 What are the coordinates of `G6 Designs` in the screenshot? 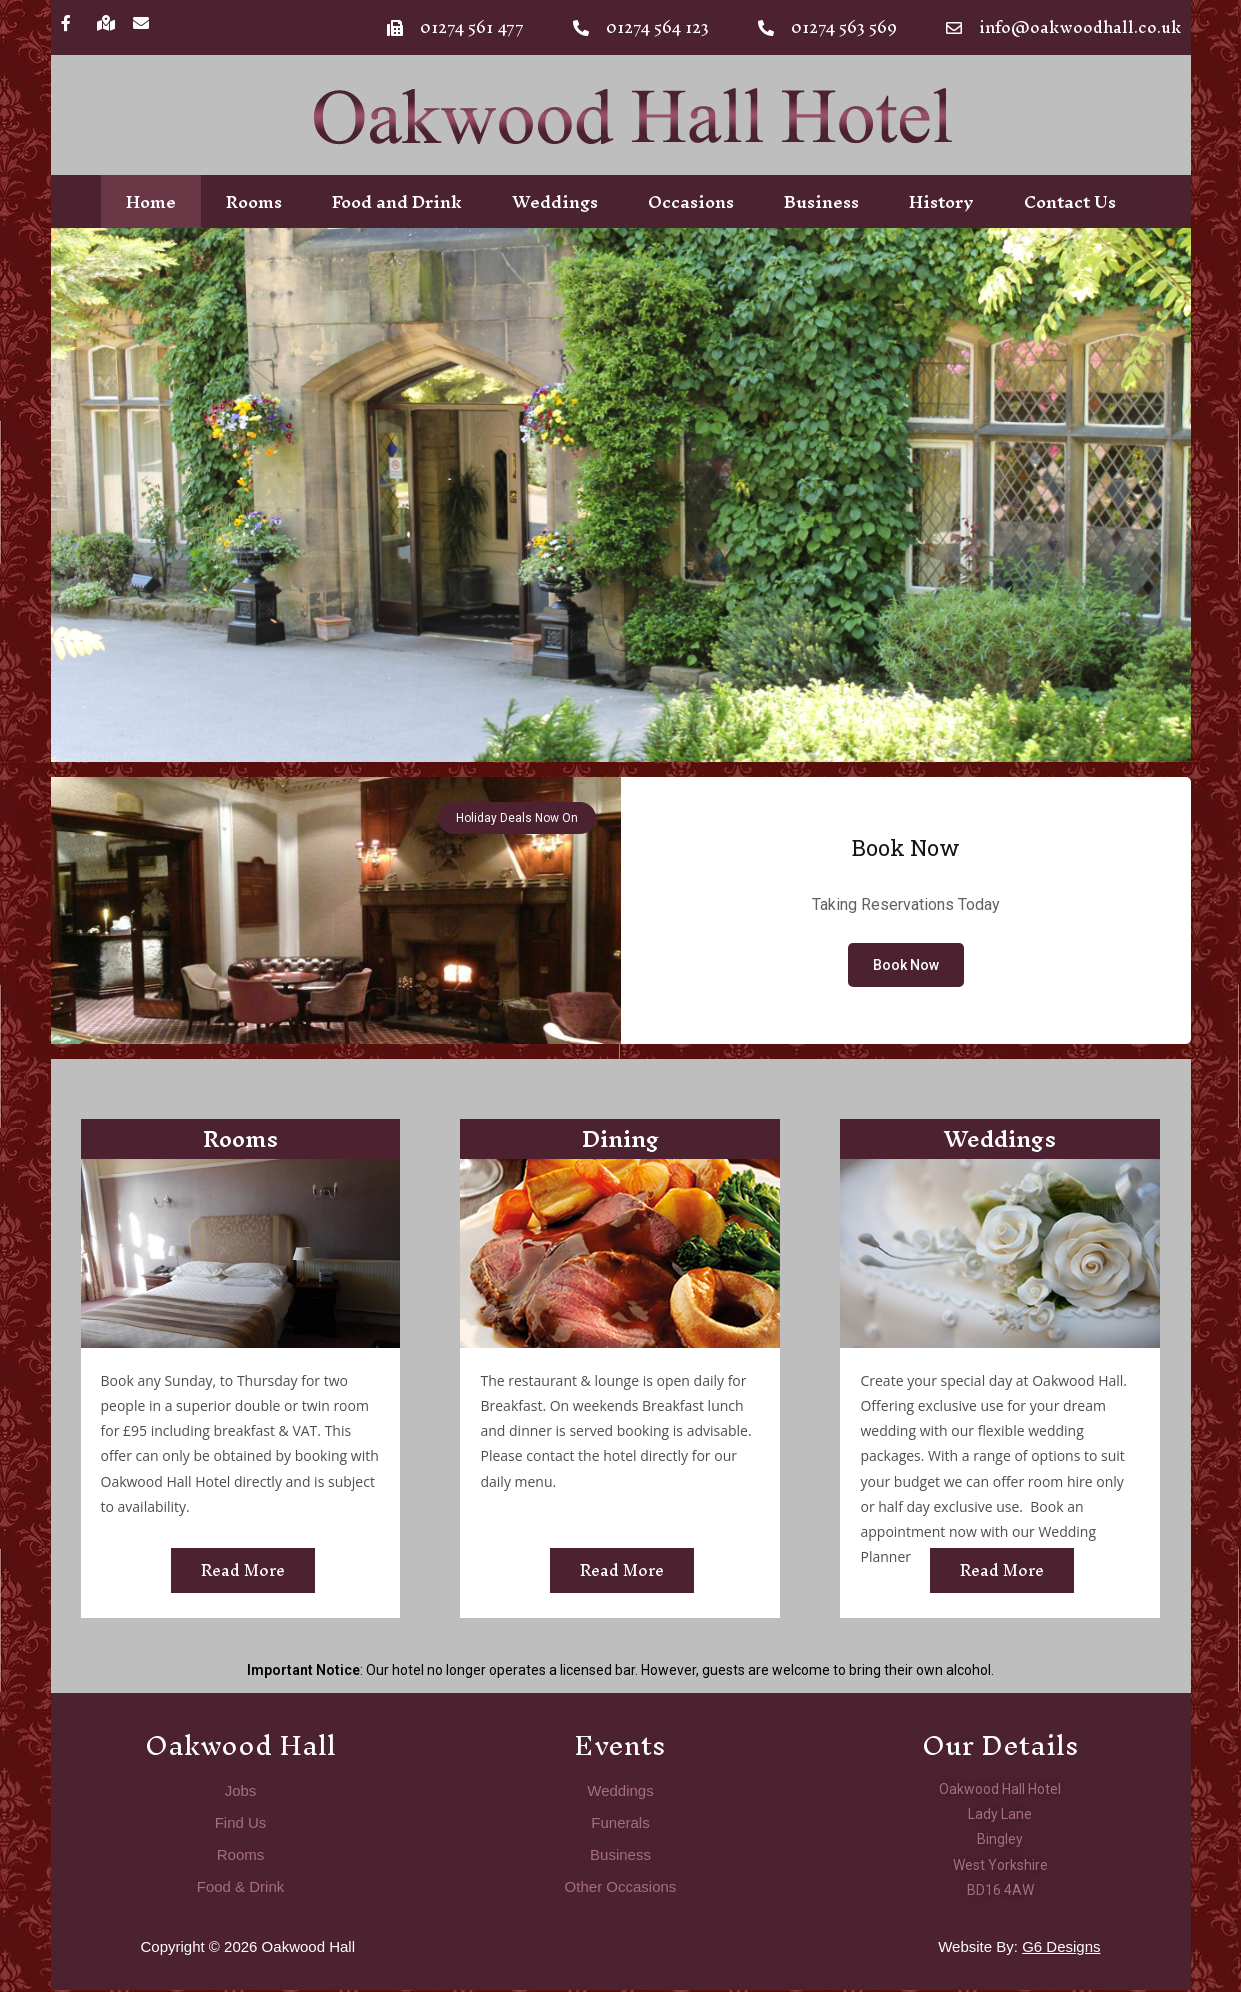 It's located at (1061, 1948).